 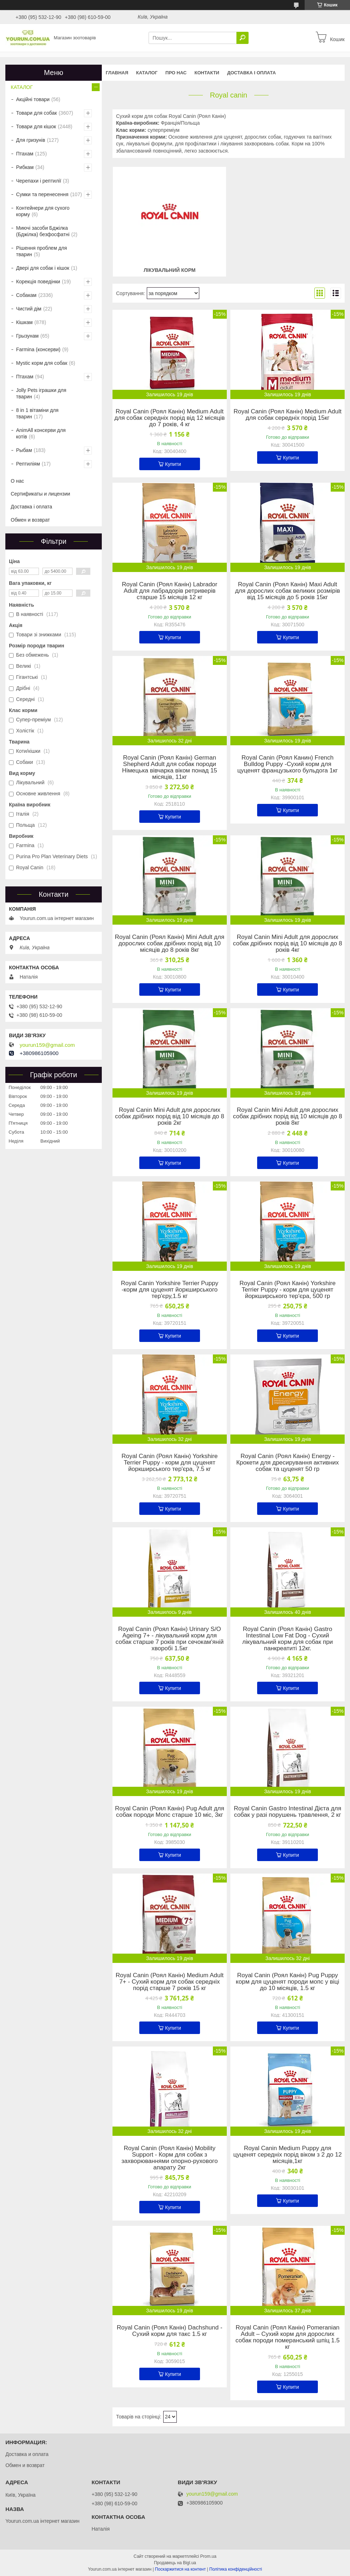 What do you see at coordinates (169, 2330) in the screenshot?
I see `Royal Canin (Роял Канін) Dachshund - Сухий корм для такс 1.5 кг` at bounding box center [169, 2330].